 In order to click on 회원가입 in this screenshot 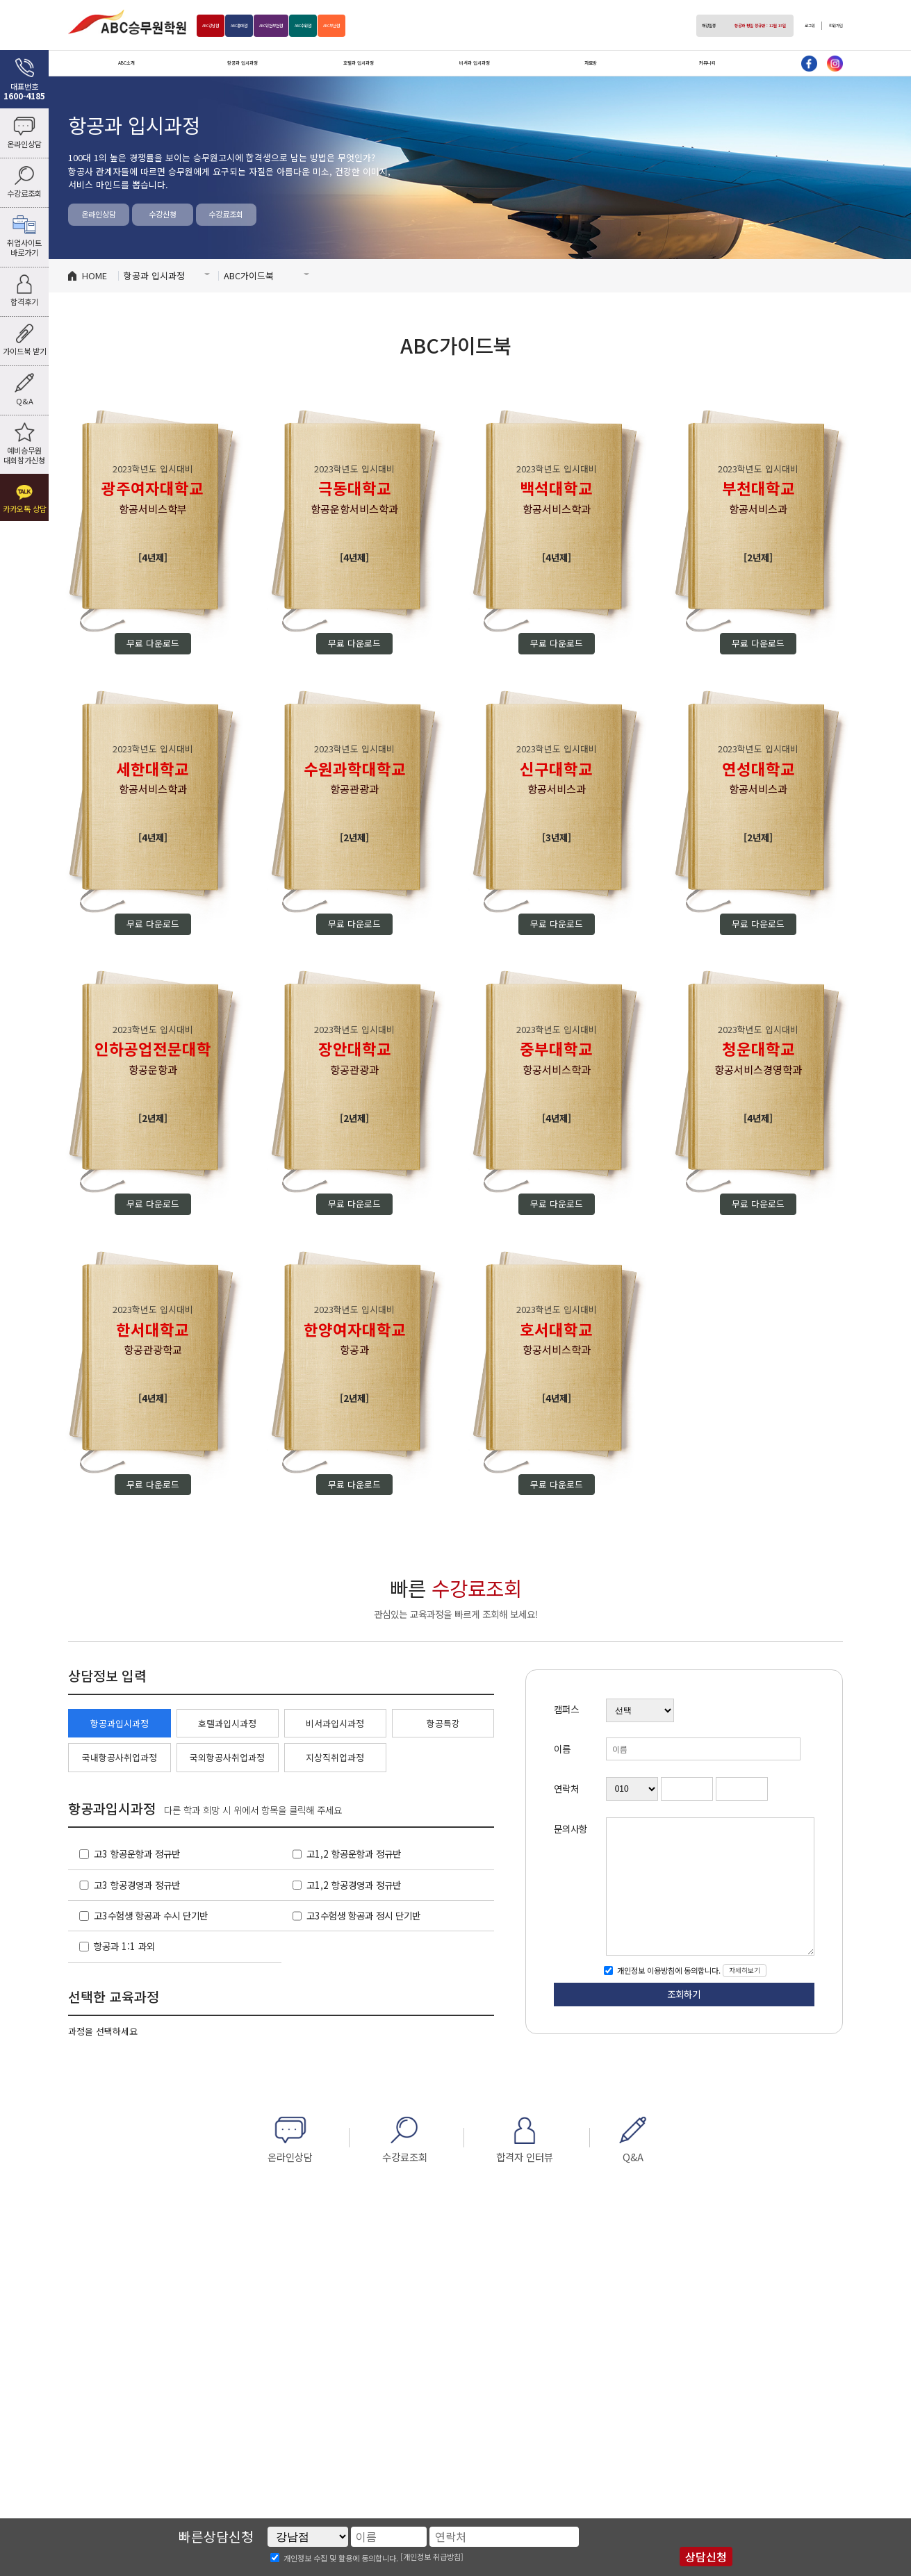, I will do `click(829, 25)`.